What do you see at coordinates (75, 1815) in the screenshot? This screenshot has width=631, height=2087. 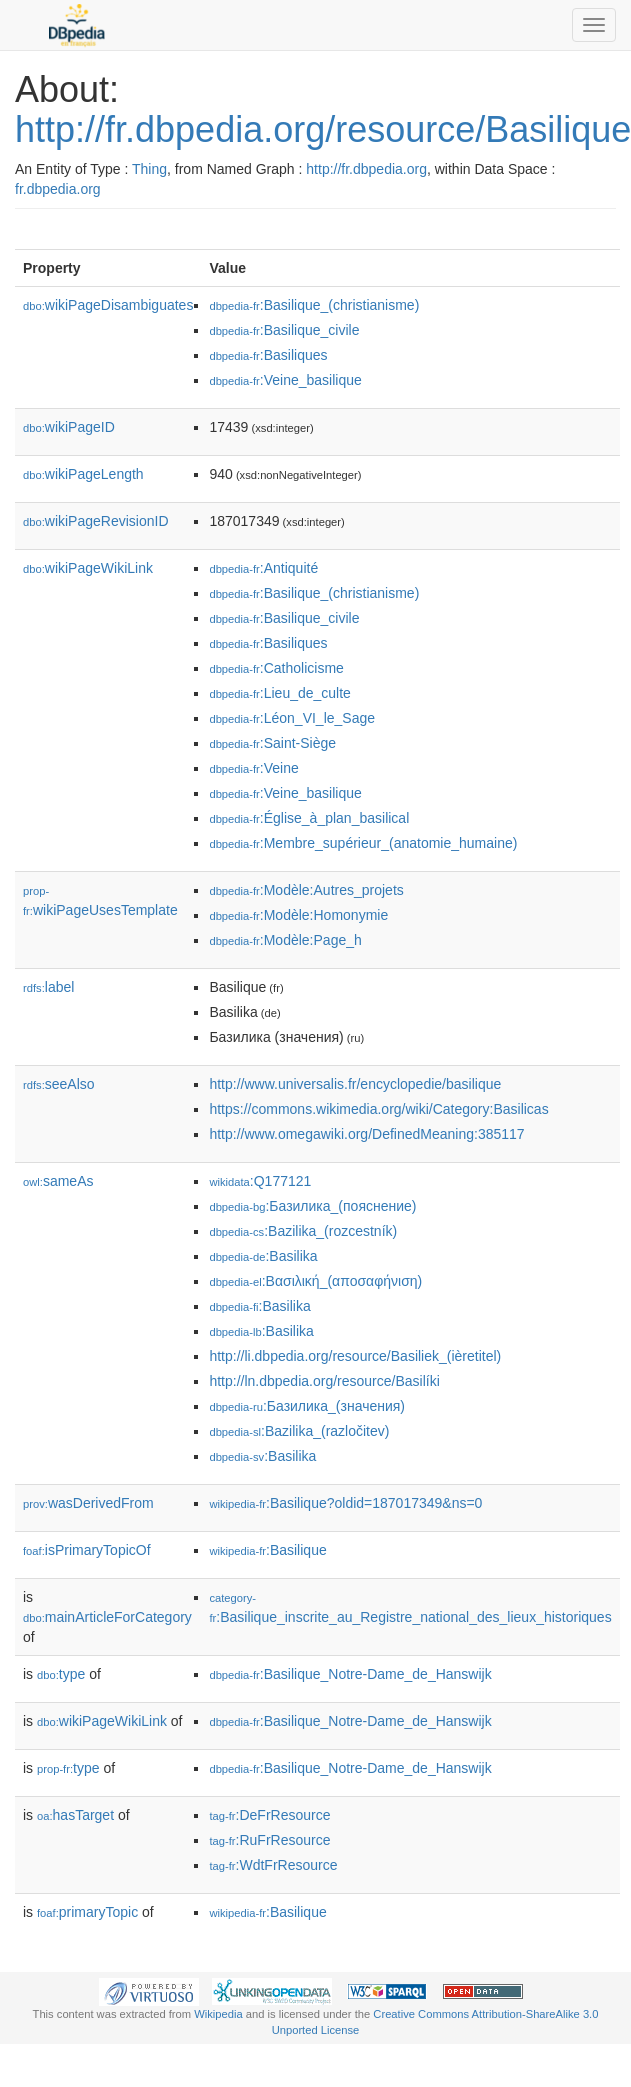 I see `hasTarget` at bounding box center [75, 1815].